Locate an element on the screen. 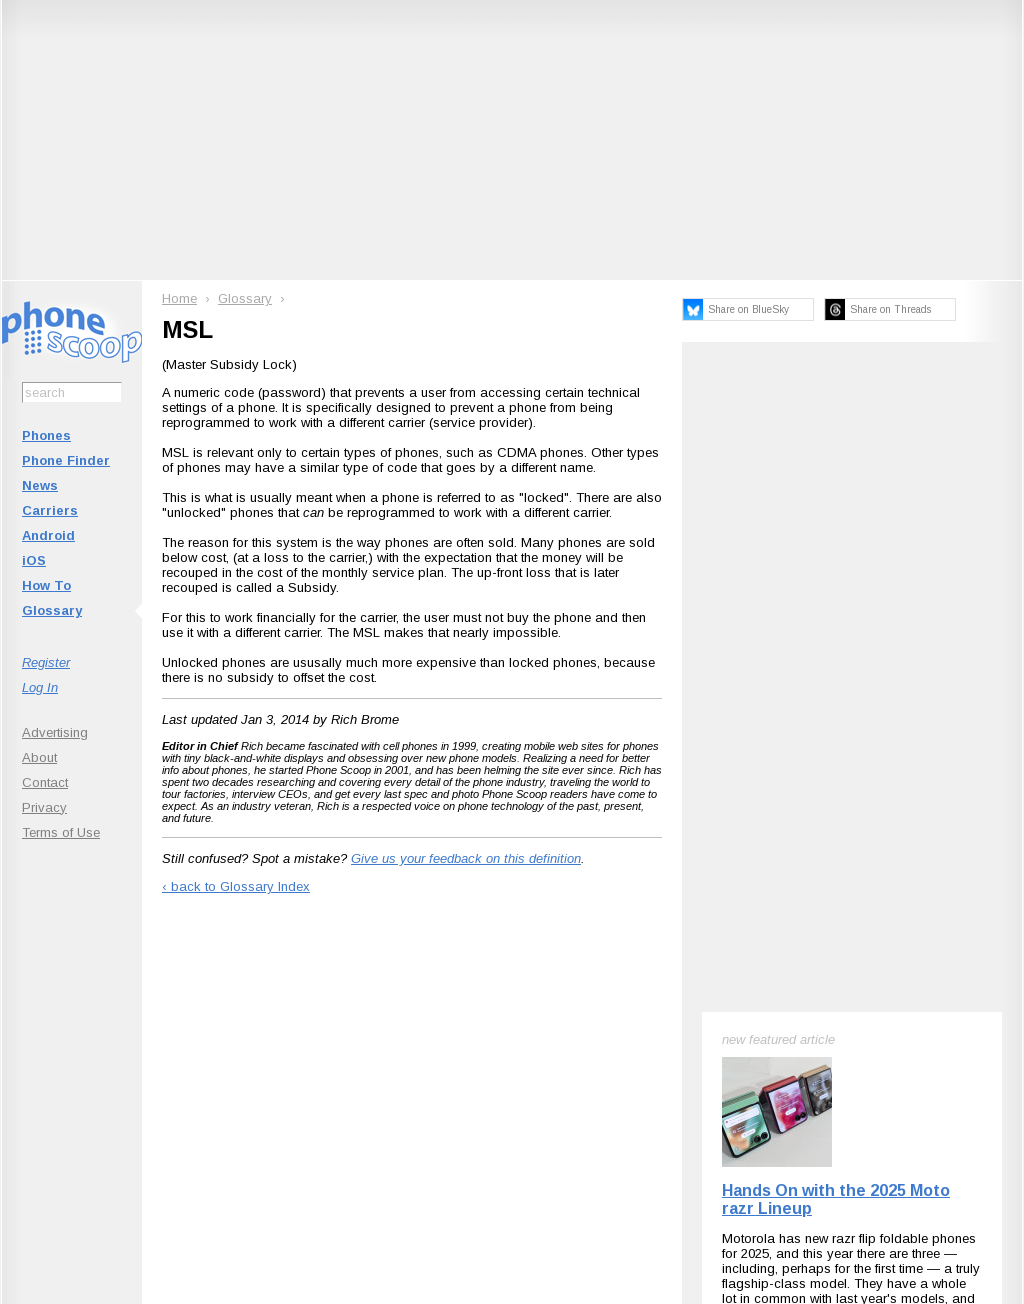  Follow @phonescoop on Threads is located at coordinates (659, 1030).